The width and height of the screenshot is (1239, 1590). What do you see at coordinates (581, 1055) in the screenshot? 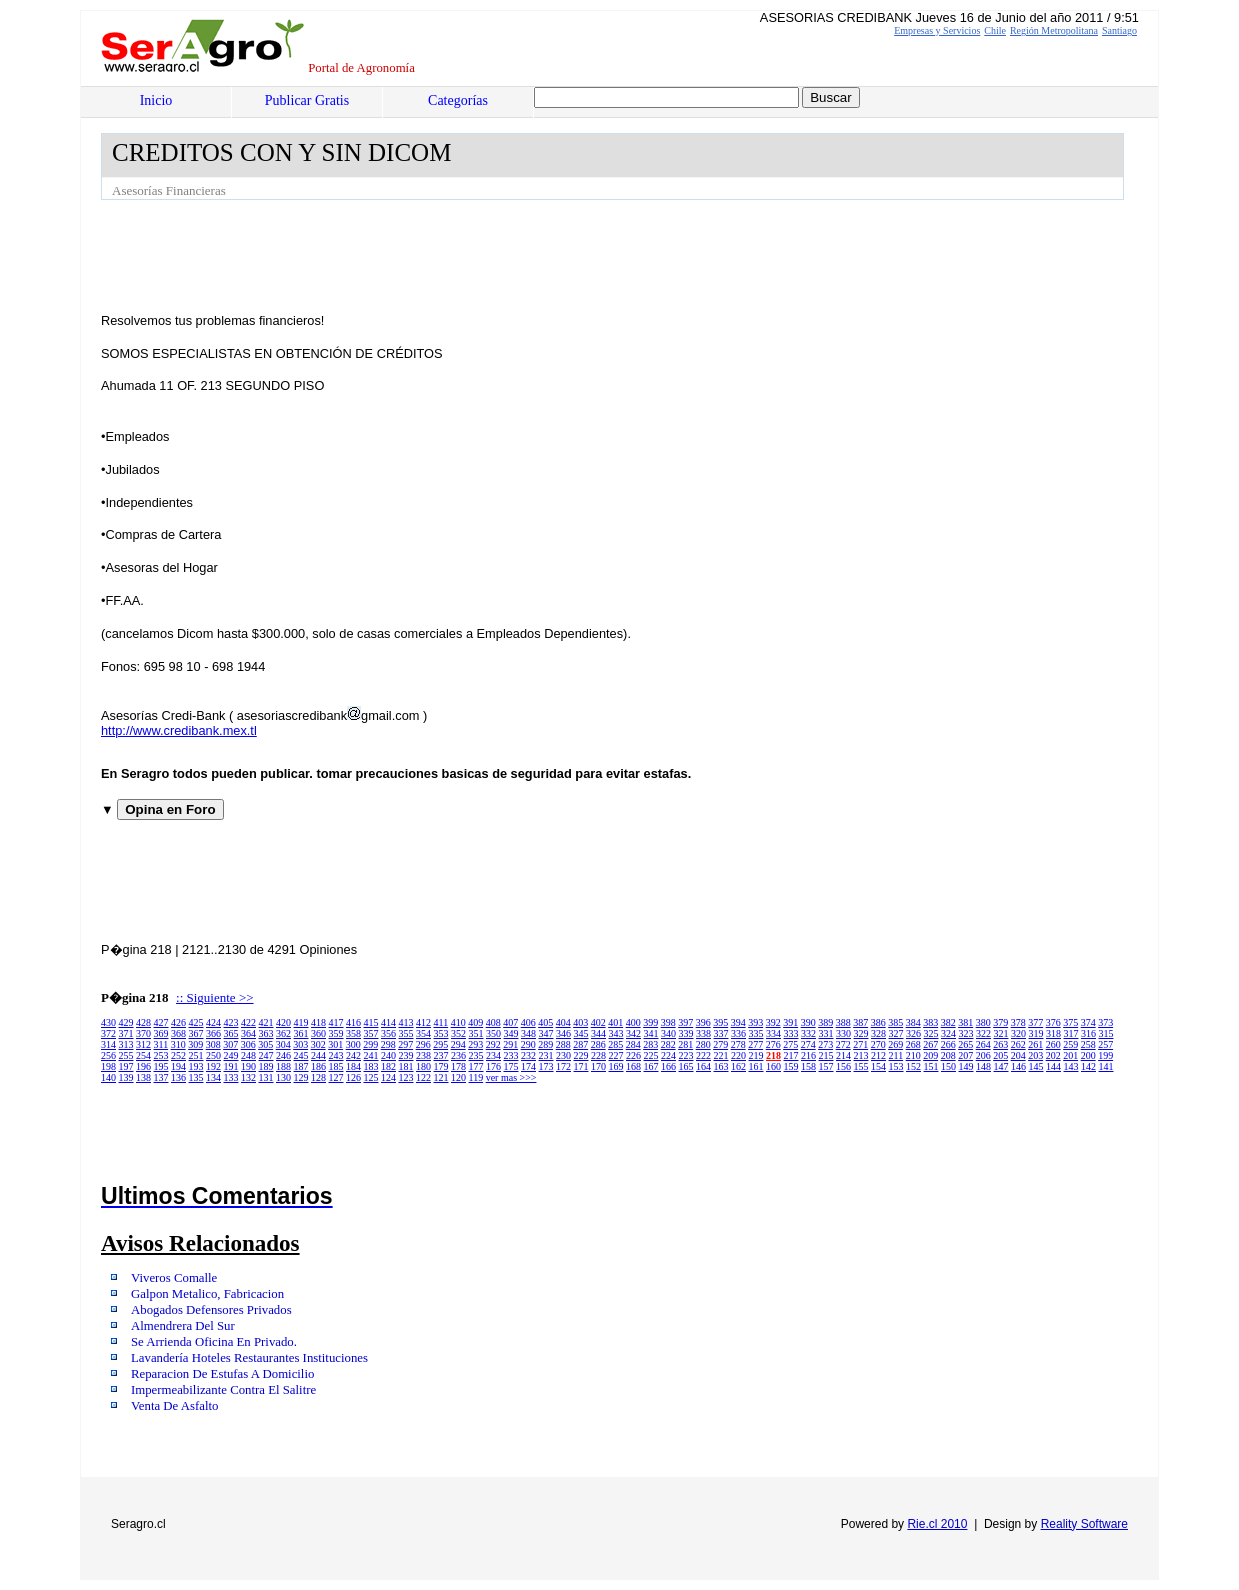
I see `229` at bounding box center [581, 1055].